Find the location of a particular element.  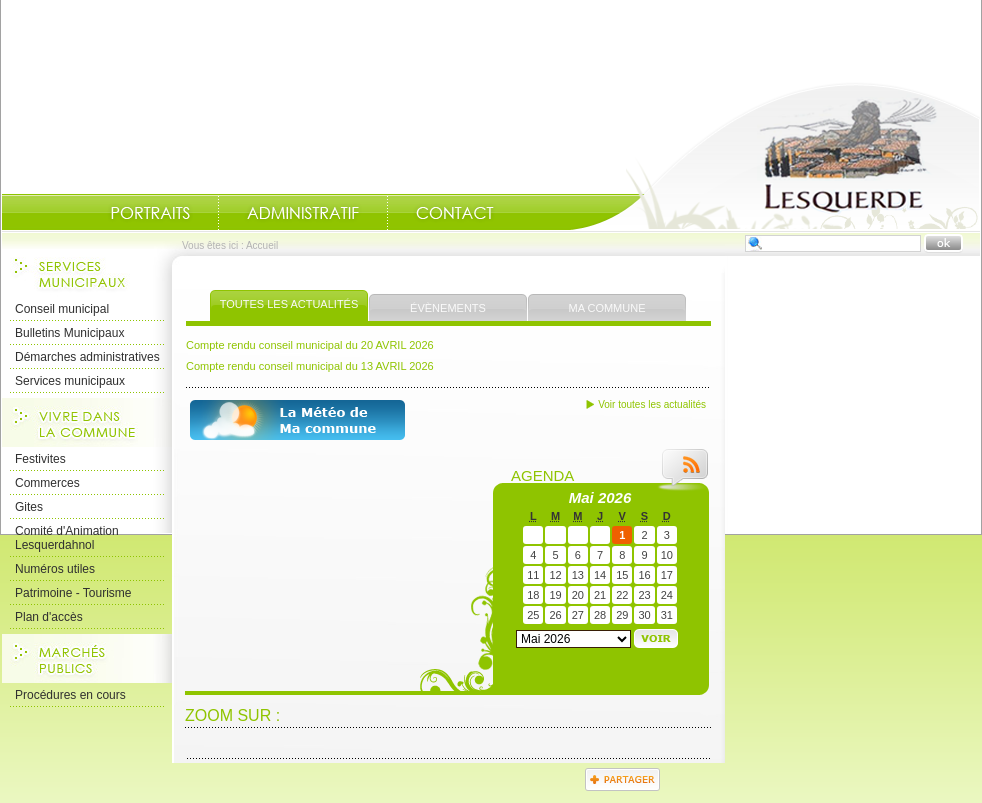

Accueil is located at coordinates (775, 156).